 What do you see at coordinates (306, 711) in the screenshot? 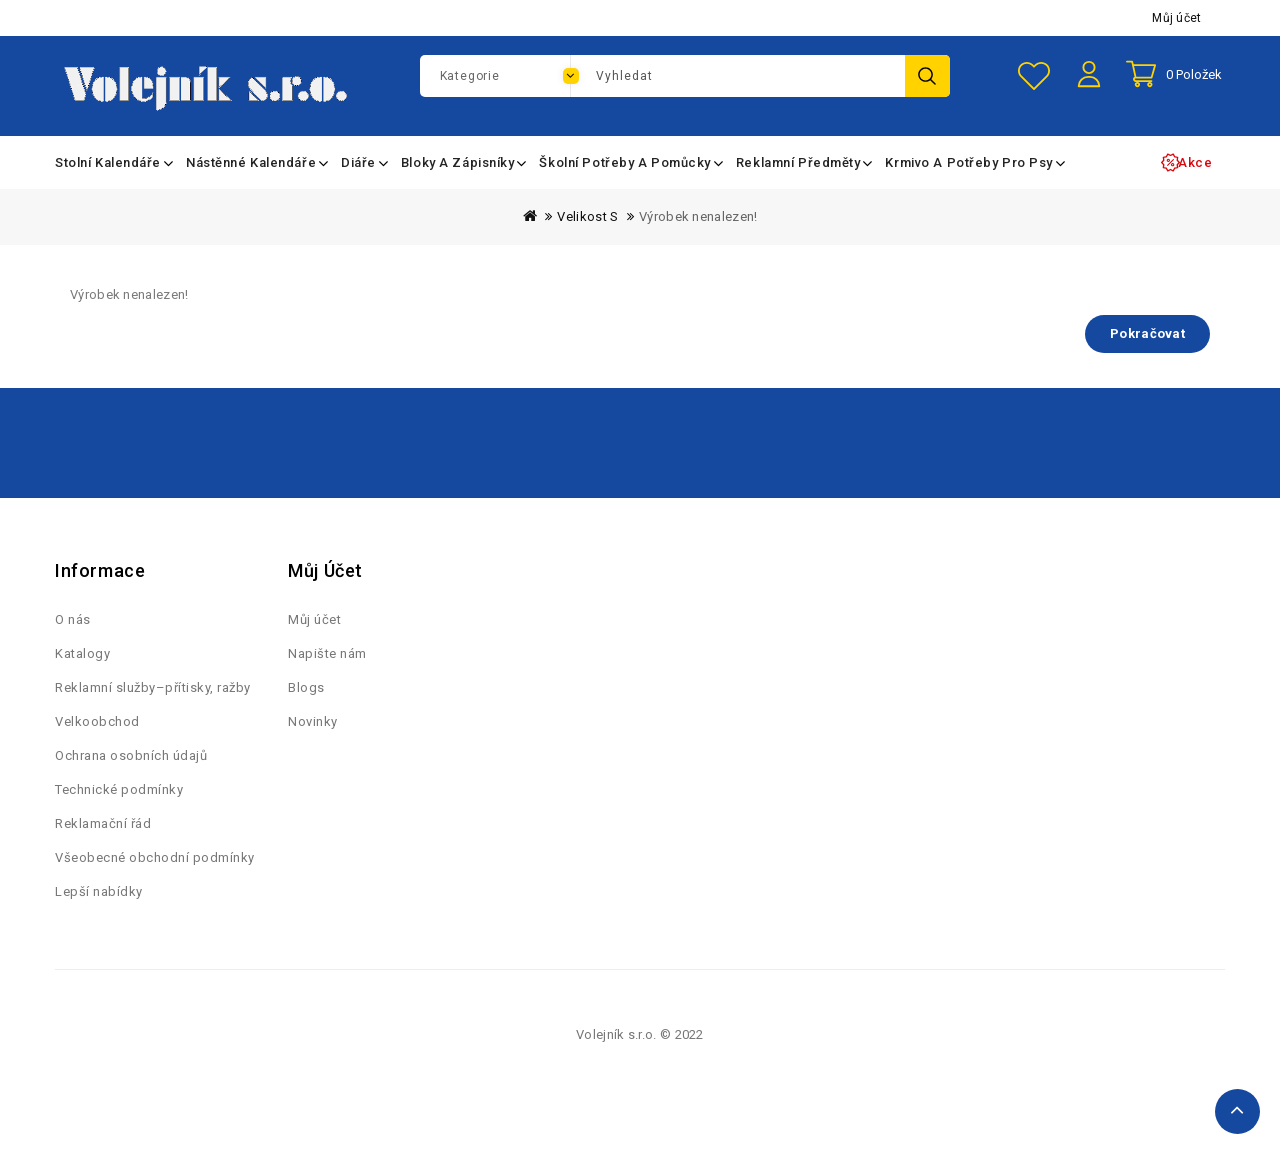
I see `Blogs` at bounding box center [306, 711].